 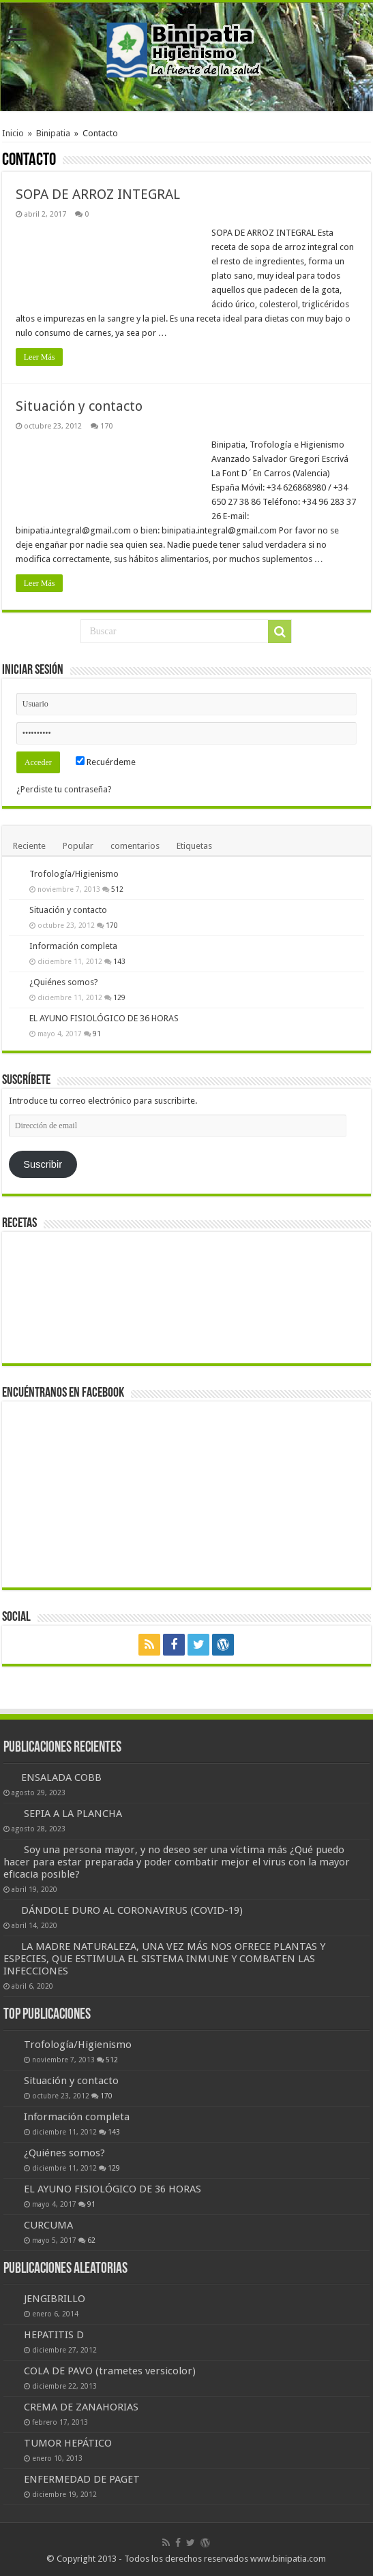 I want to click on EL AYUNO FISIOLÓGICO DE 36 HORAS, so click(x=104, y=1018).